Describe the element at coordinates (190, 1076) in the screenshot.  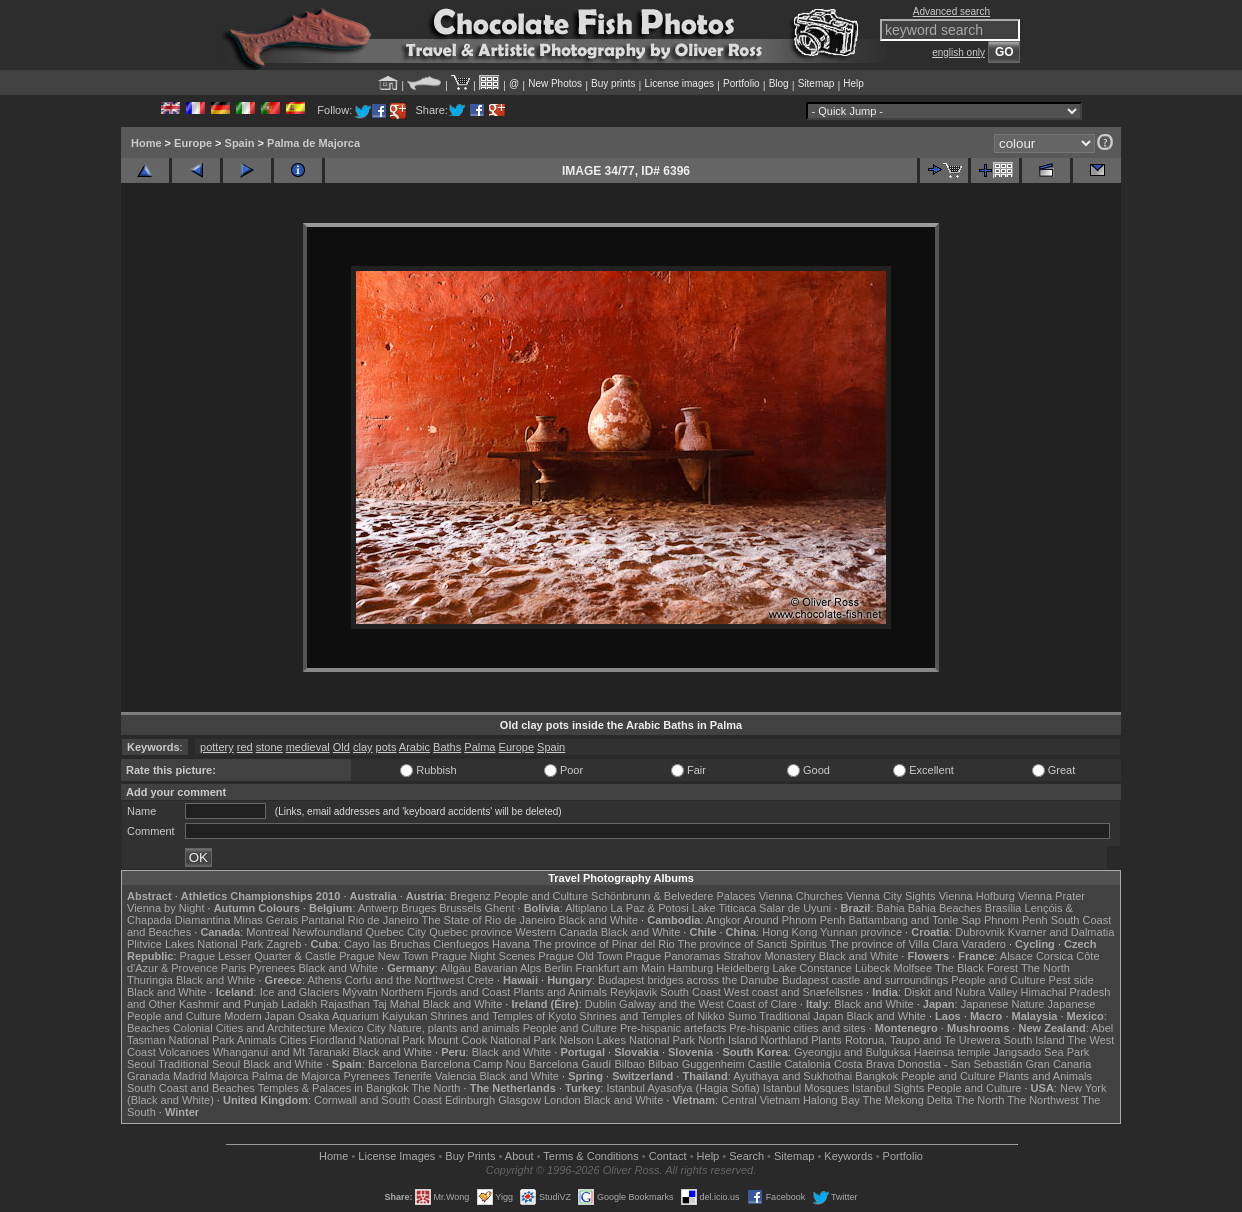
I see `Madrid` at that location.